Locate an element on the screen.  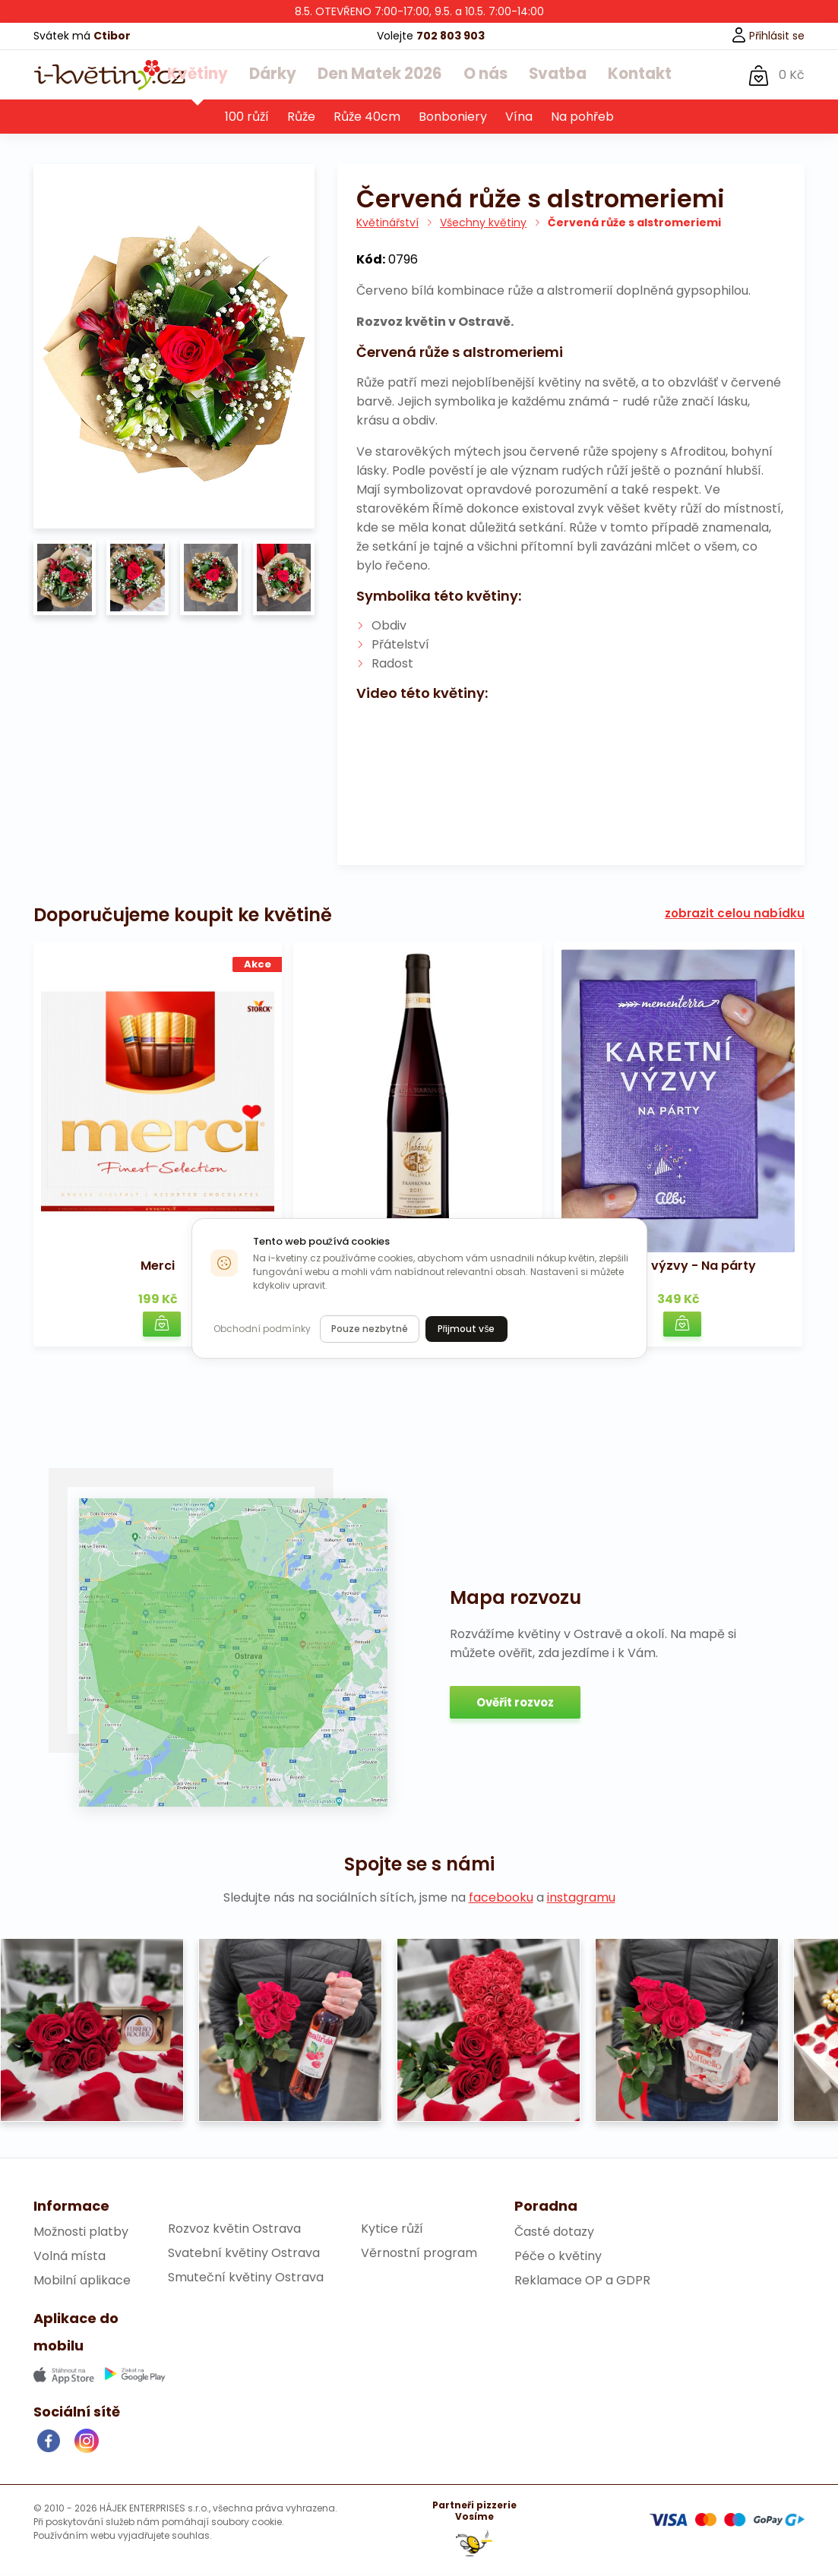
Bonboniery is located at coordinates (453, 117).